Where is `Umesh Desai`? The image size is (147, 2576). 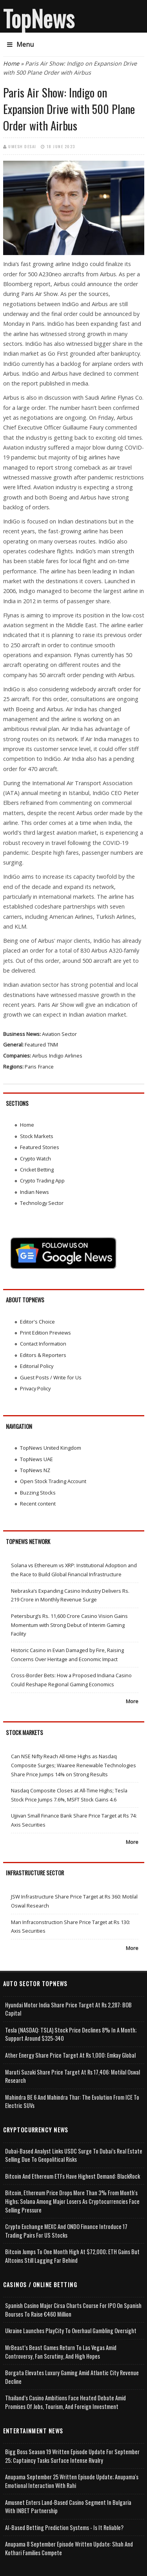 Umesh Desai is located at coordinates (22, 146).